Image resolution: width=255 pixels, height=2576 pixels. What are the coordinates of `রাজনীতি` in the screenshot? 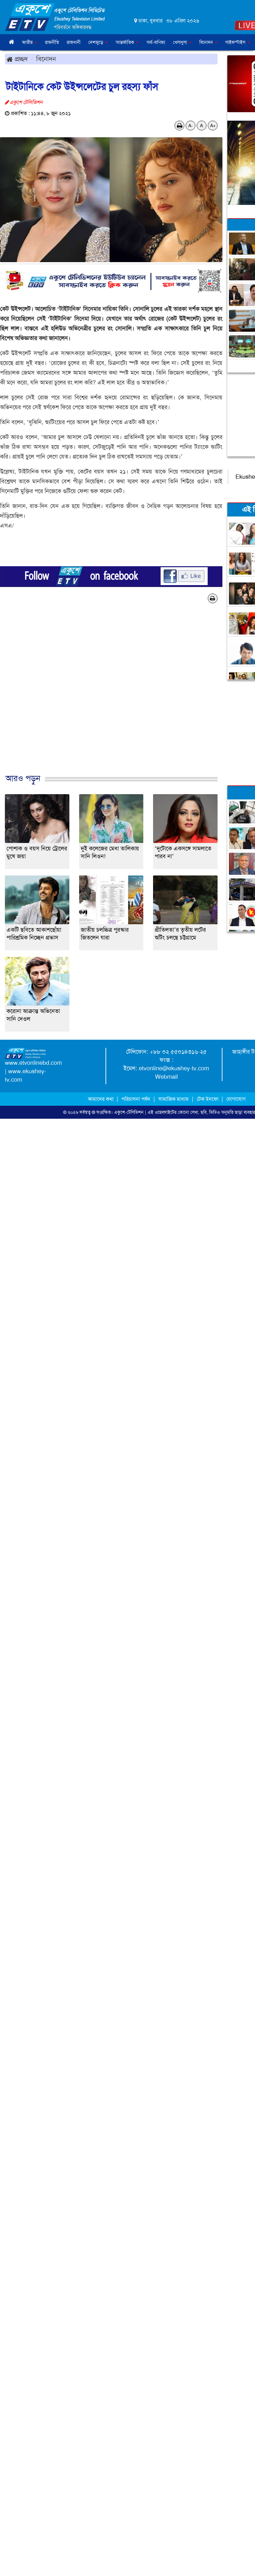 It's located at (52, 42).